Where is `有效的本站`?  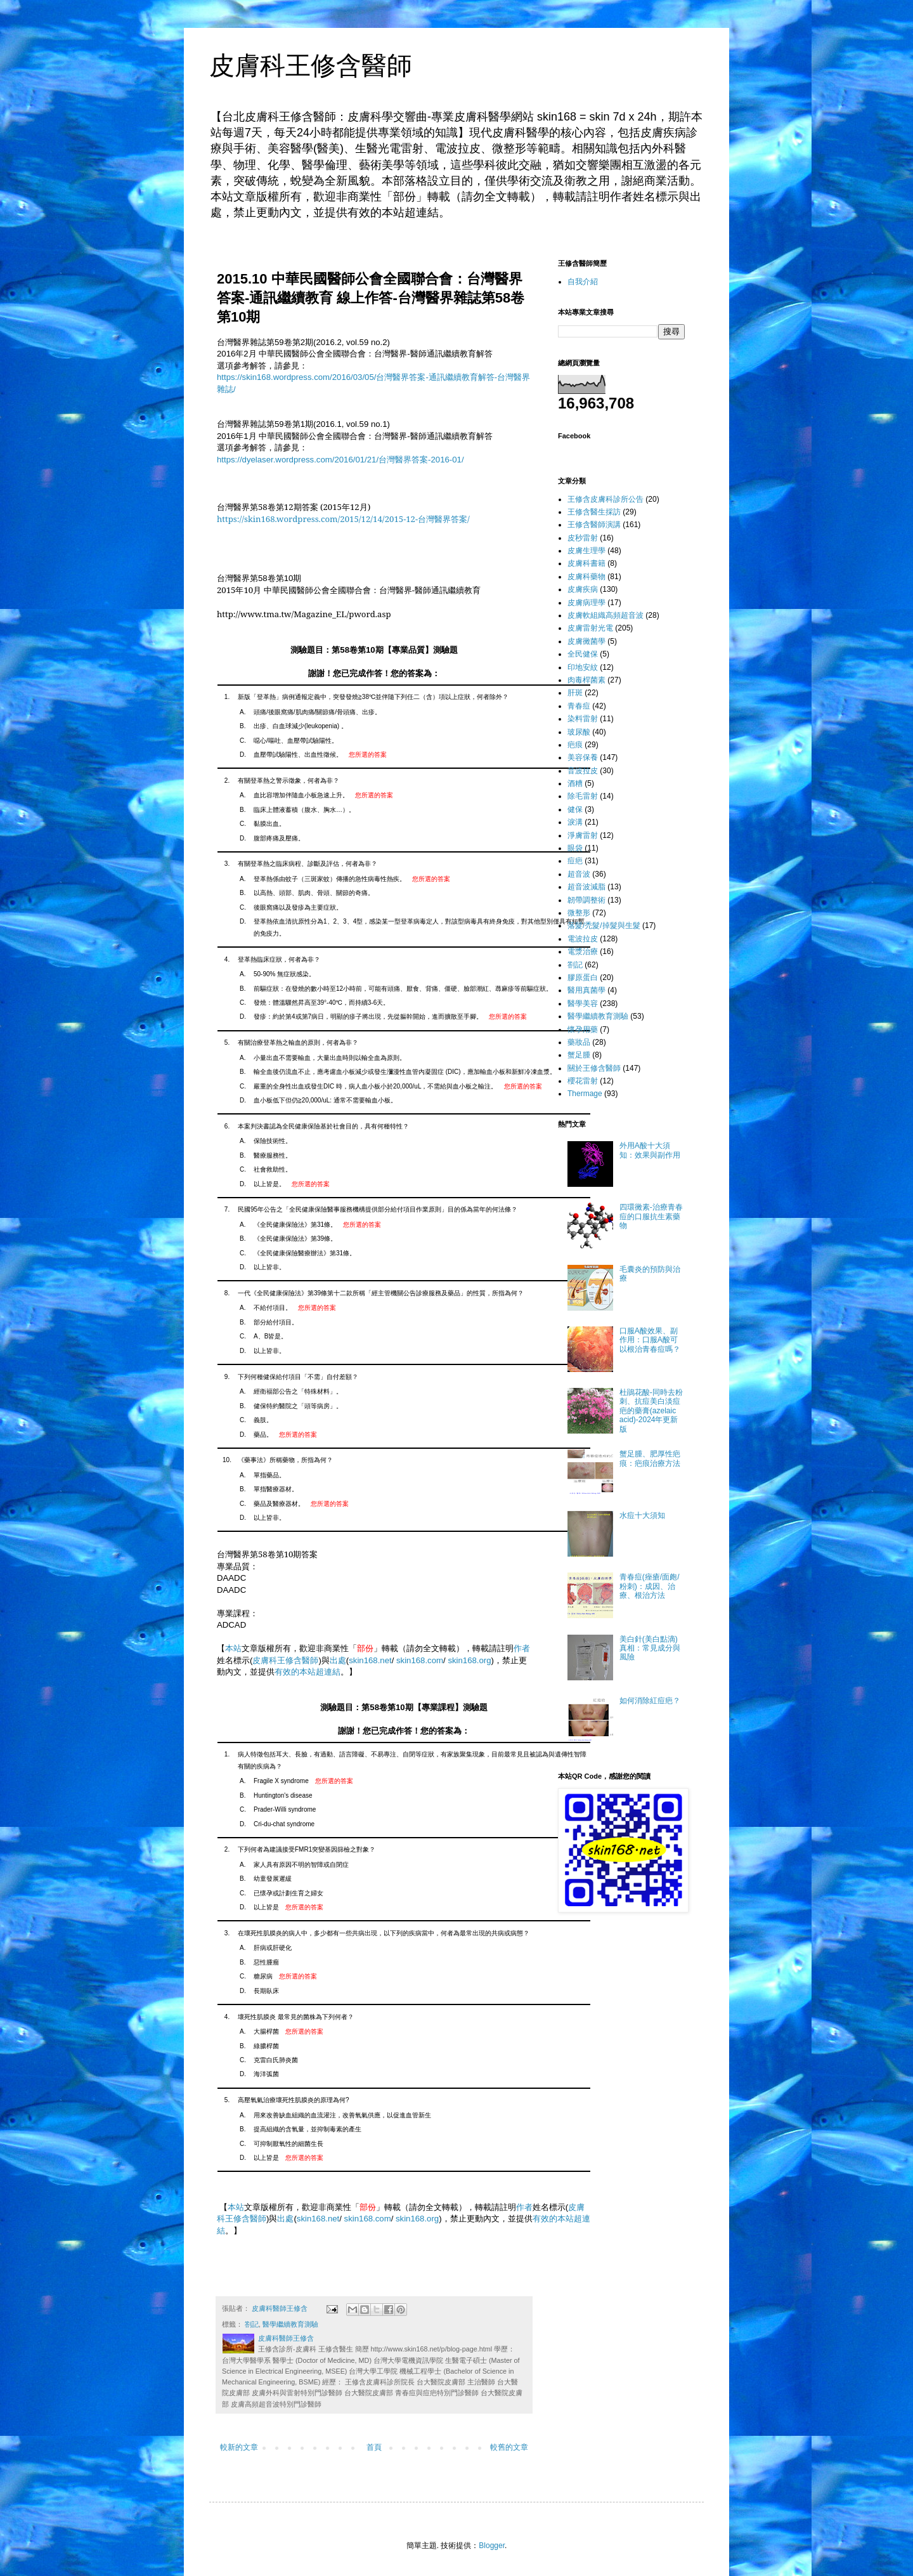
有效的本站 is located at coordinates (295, 1672).